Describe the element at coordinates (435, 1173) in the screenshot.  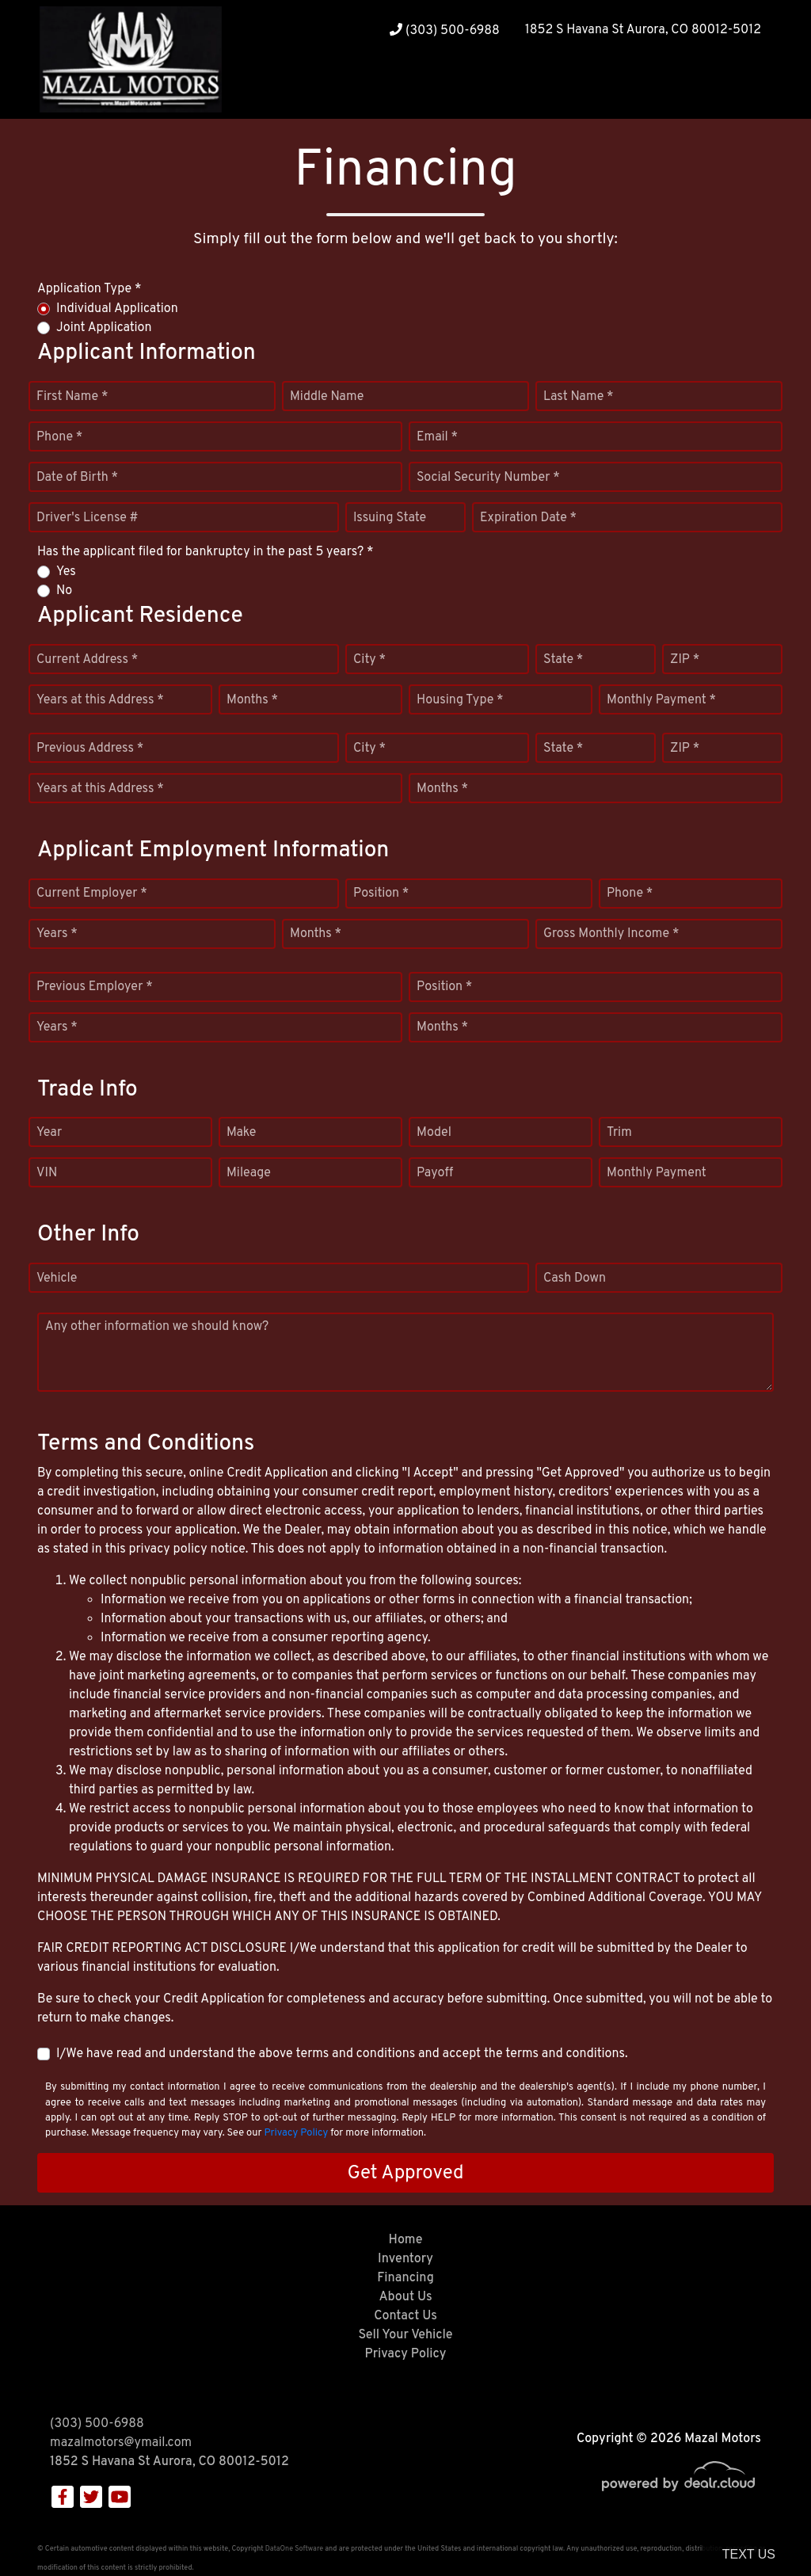
I see `Payoff` at that location.